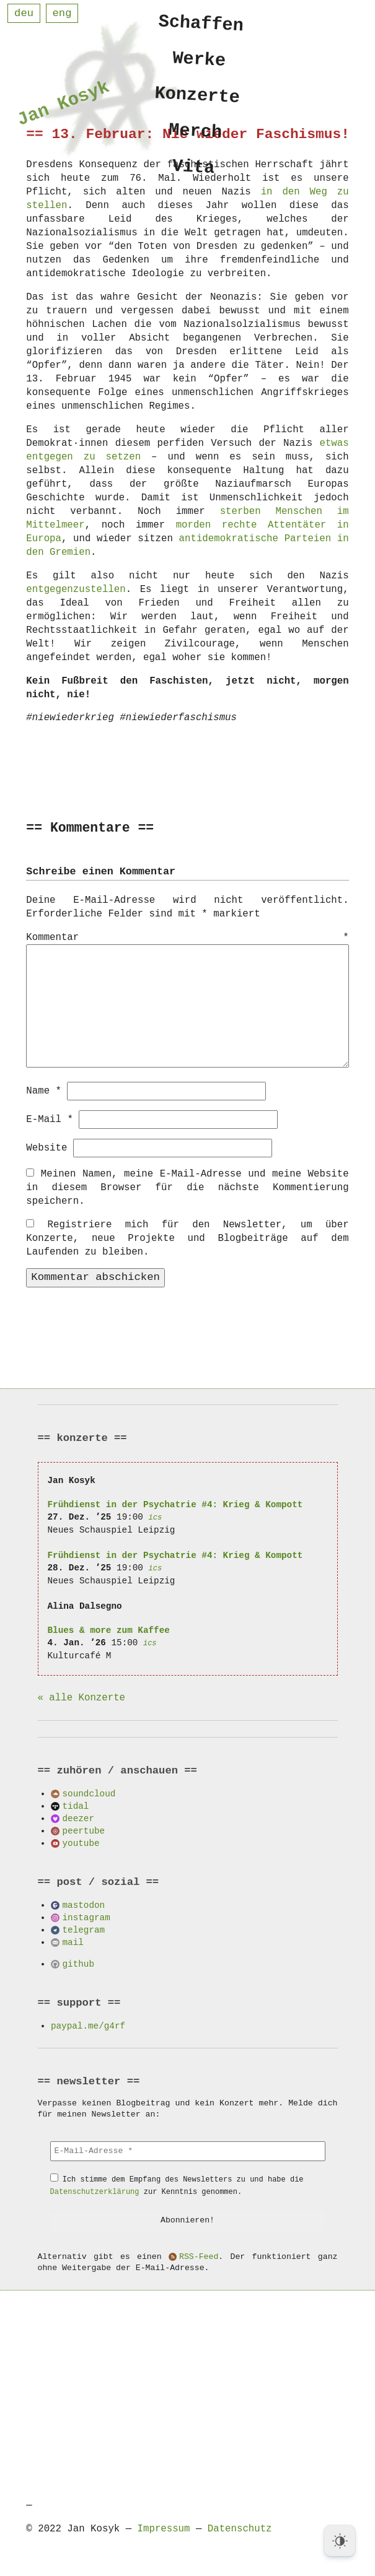 This screenshot has width=375, height=2576. I want to click on RSS-Feed, so click(198, 2256).